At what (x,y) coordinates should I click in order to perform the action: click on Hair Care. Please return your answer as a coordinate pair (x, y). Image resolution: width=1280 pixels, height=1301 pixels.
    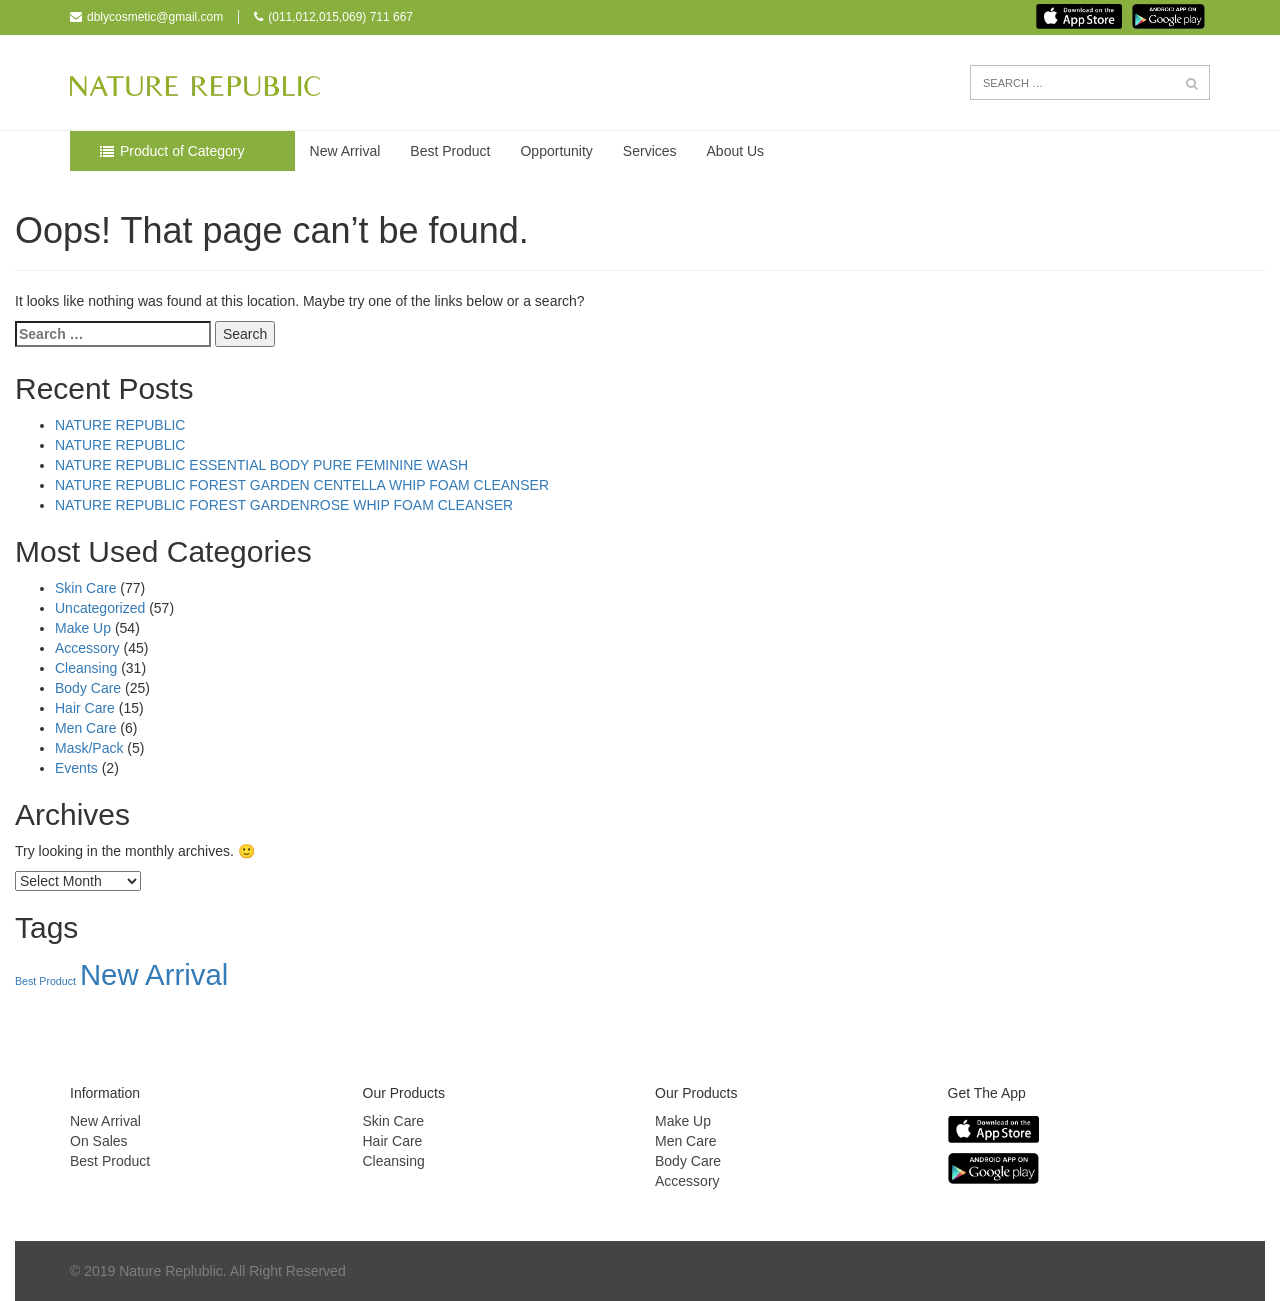
    Looking at the image, I should click on (85, 708).